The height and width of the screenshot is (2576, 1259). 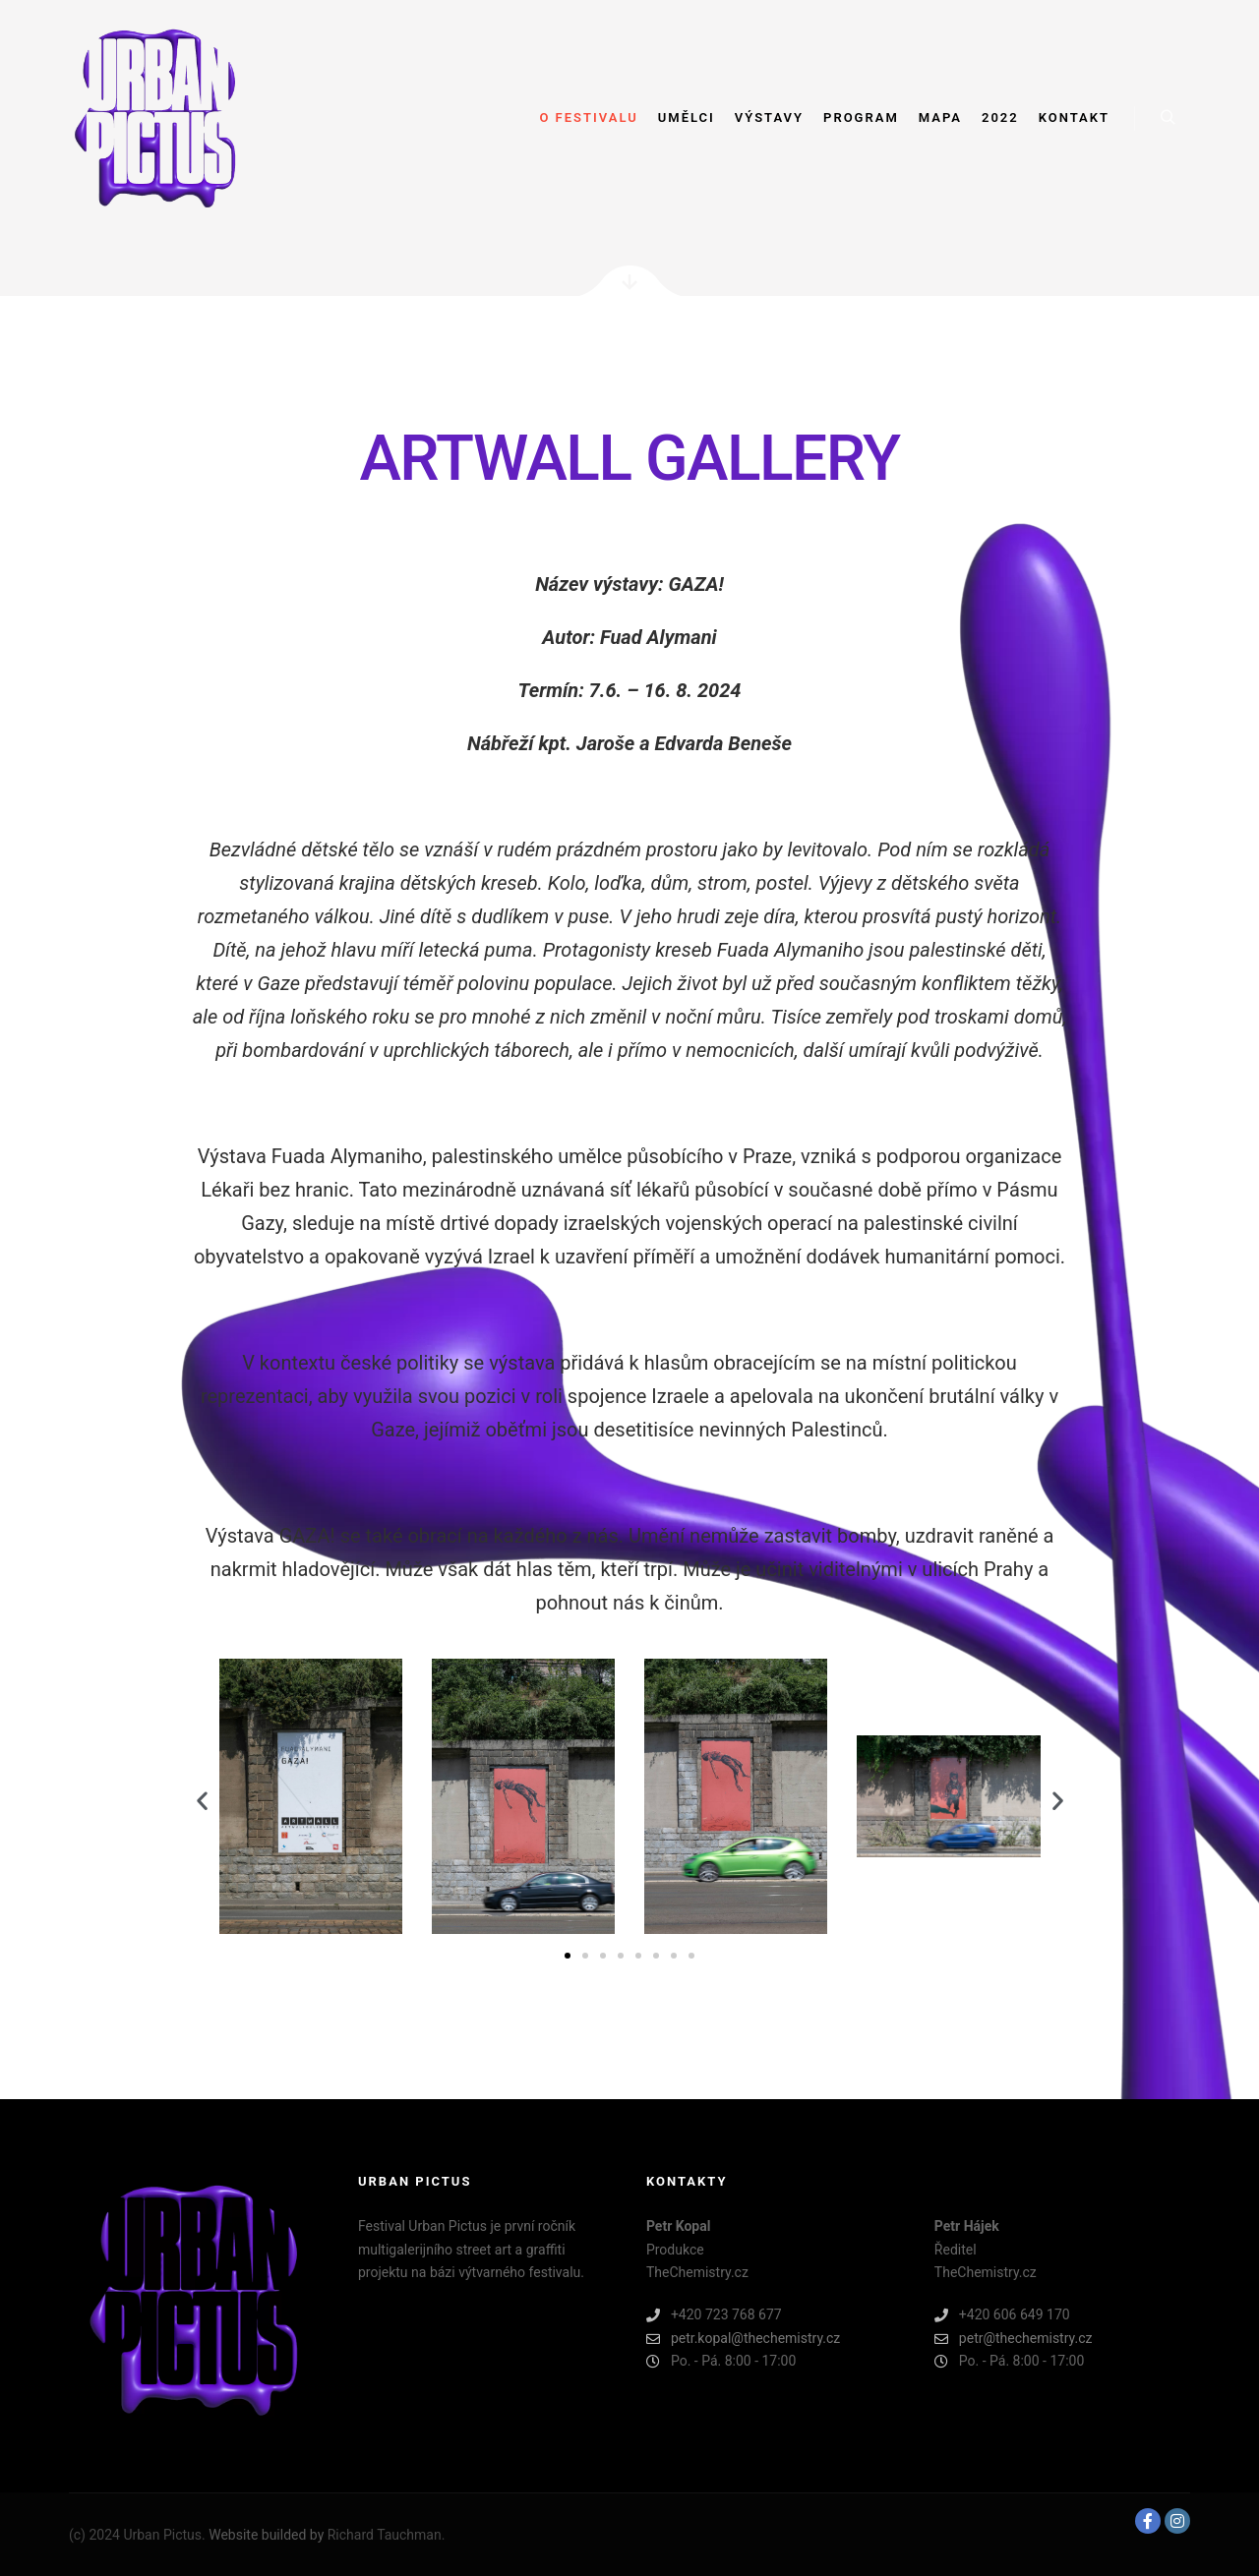 I want to click on Richard Tauchman., so click(x=387, y=2535).